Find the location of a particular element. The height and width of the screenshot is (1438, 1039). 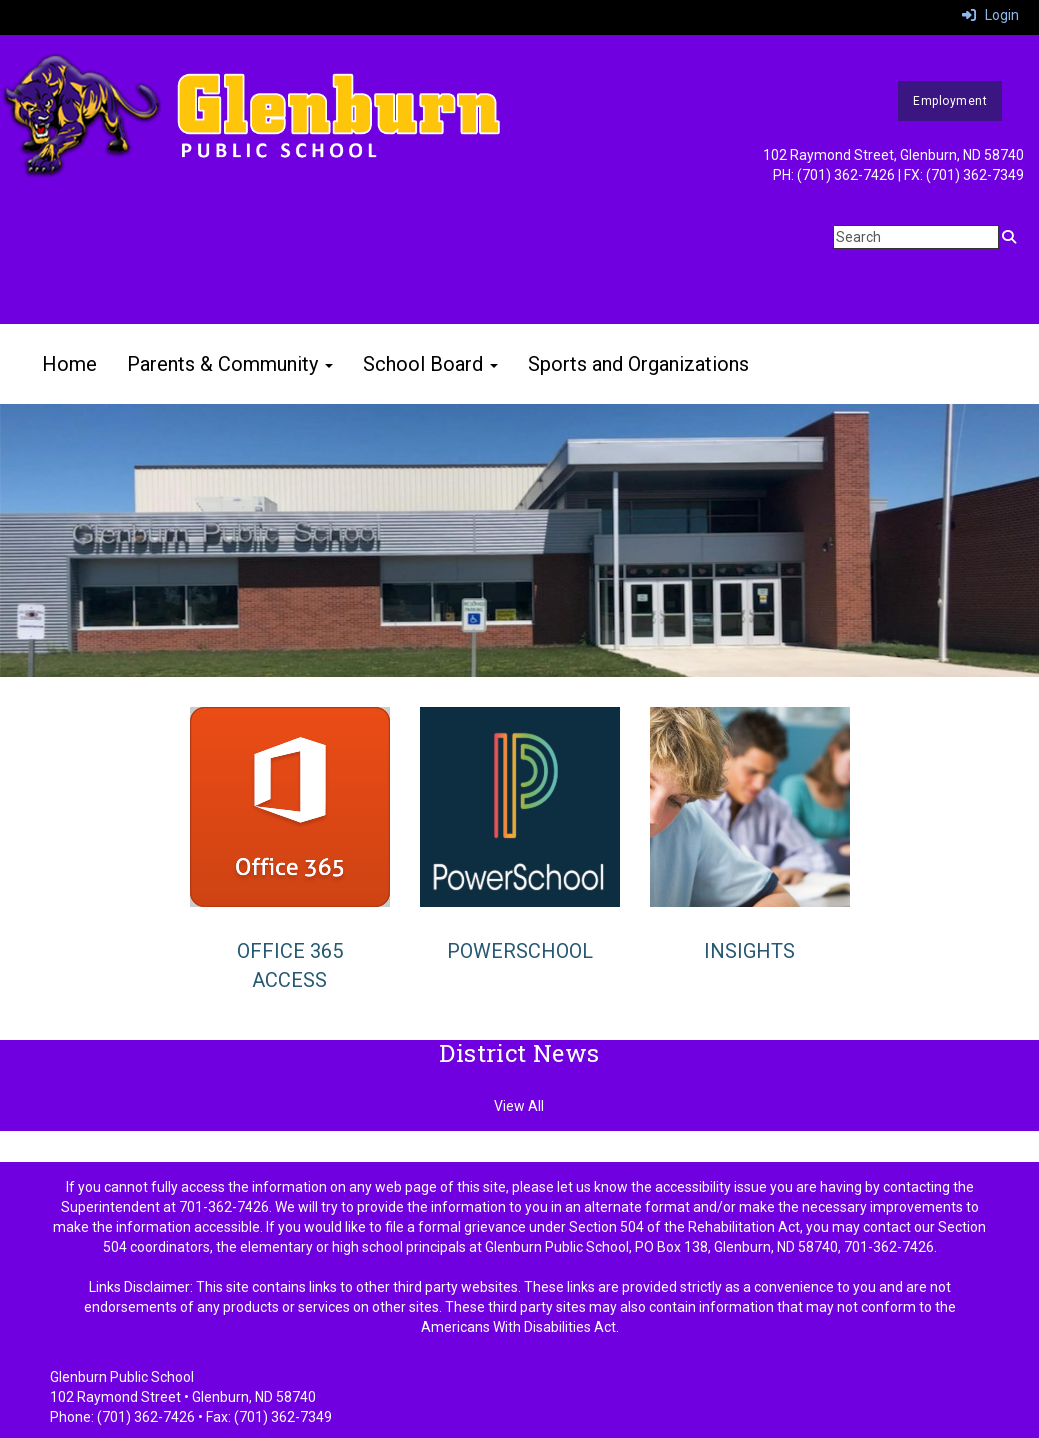

Employment is located at coordinates (950, 101).